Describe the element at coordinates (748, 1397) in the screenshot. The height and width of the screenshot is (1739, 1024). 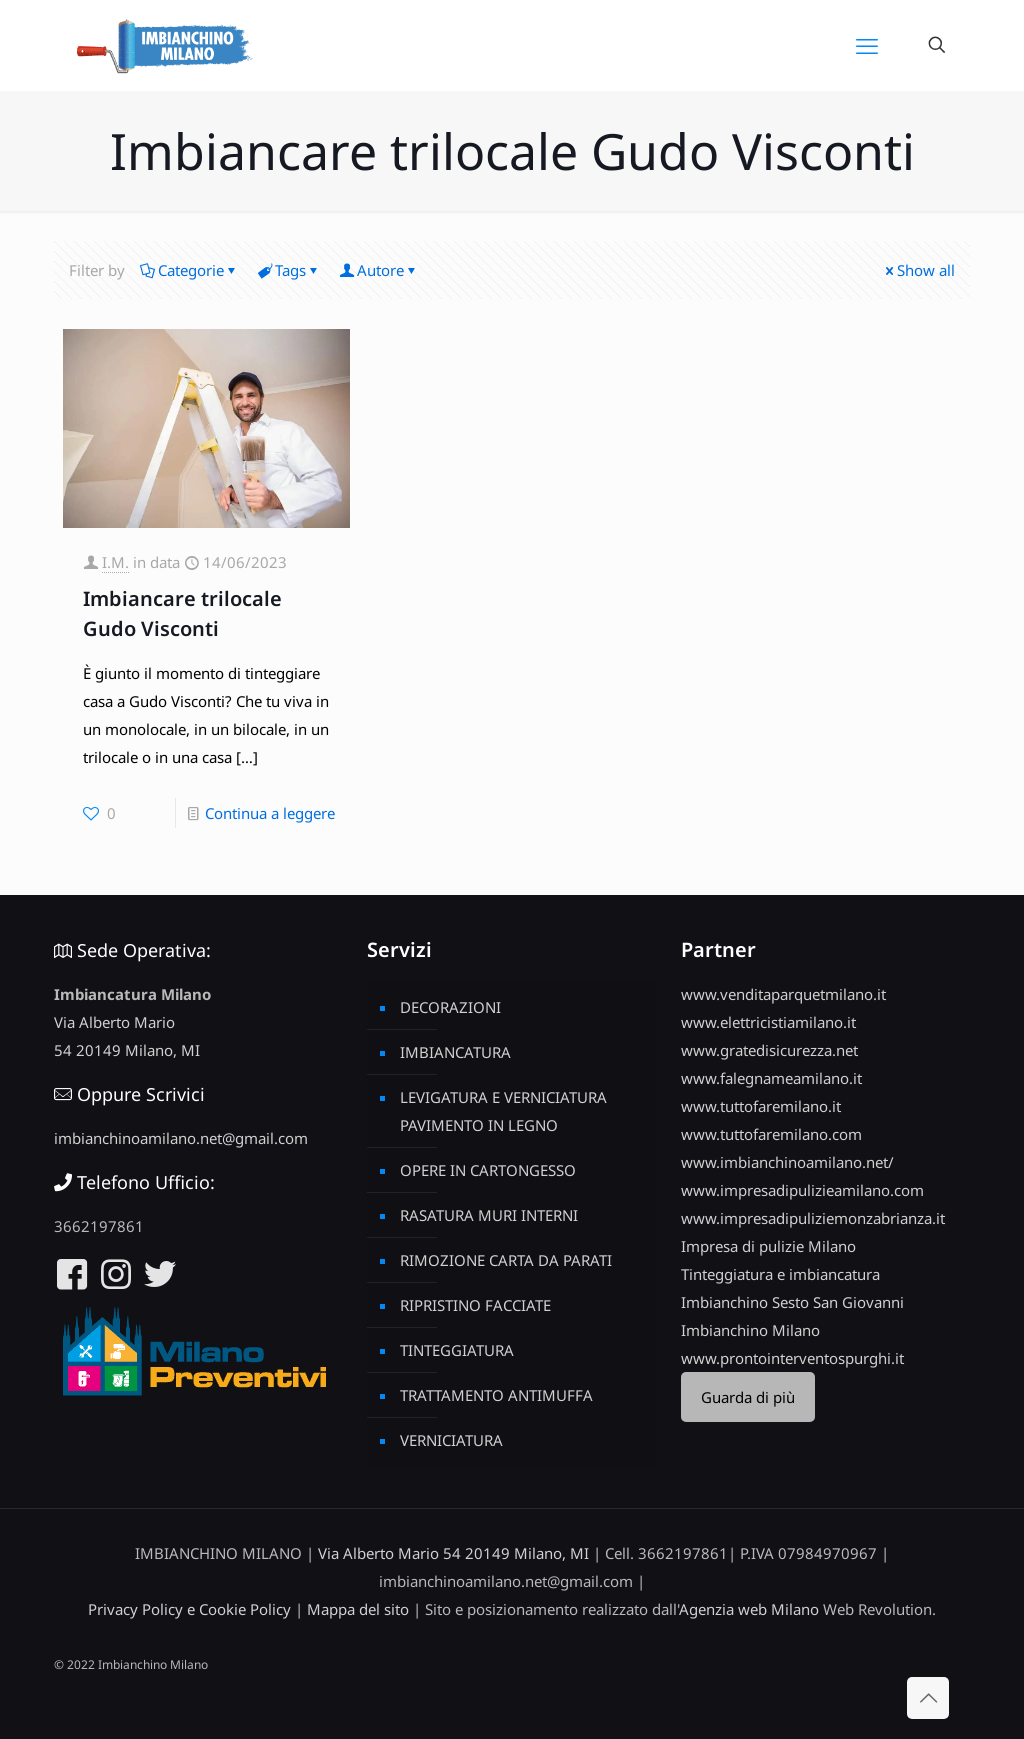
I see `Guarda di più` at that location.